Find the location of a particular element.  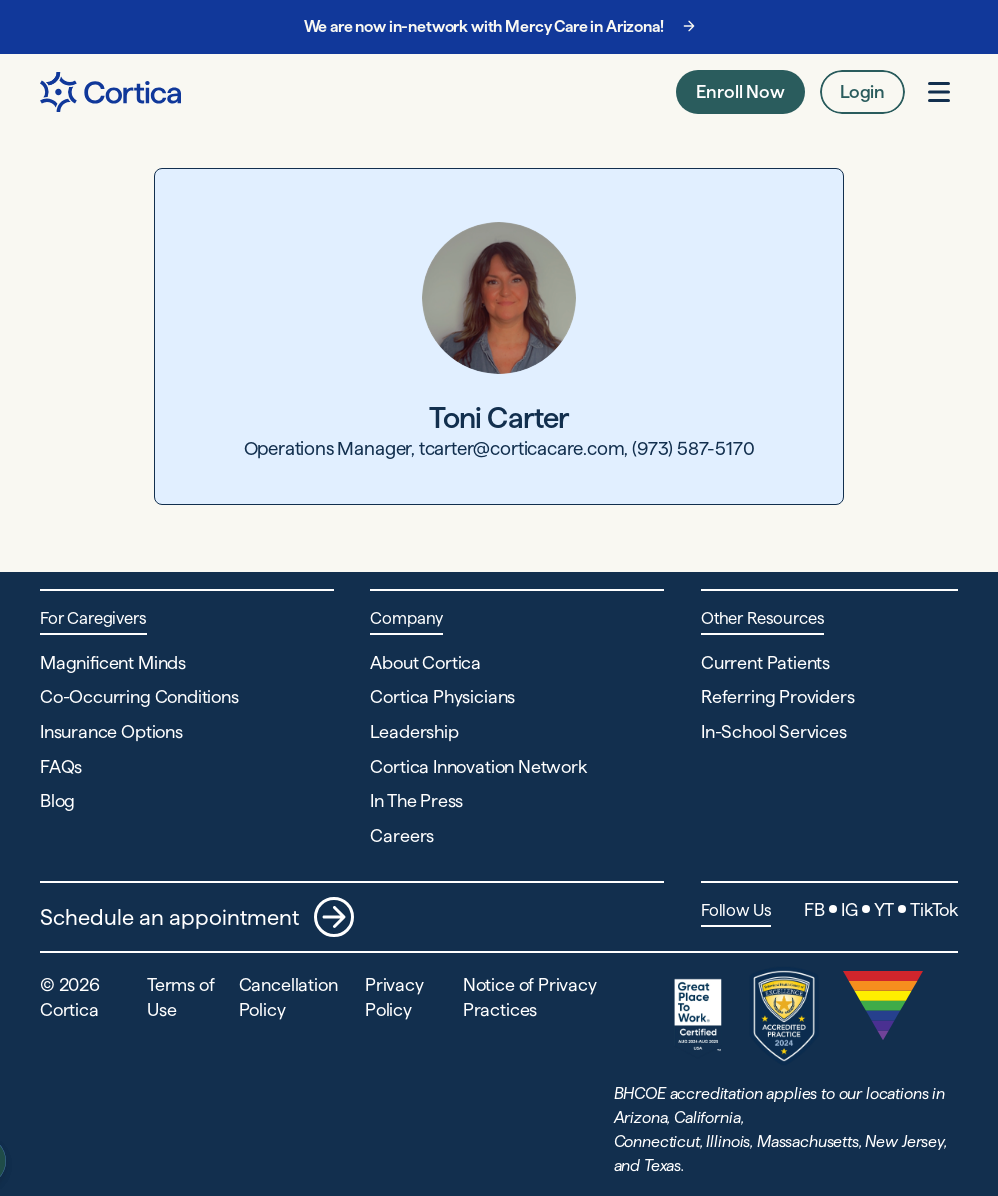

In The Press is located at coordinates (416, 800).